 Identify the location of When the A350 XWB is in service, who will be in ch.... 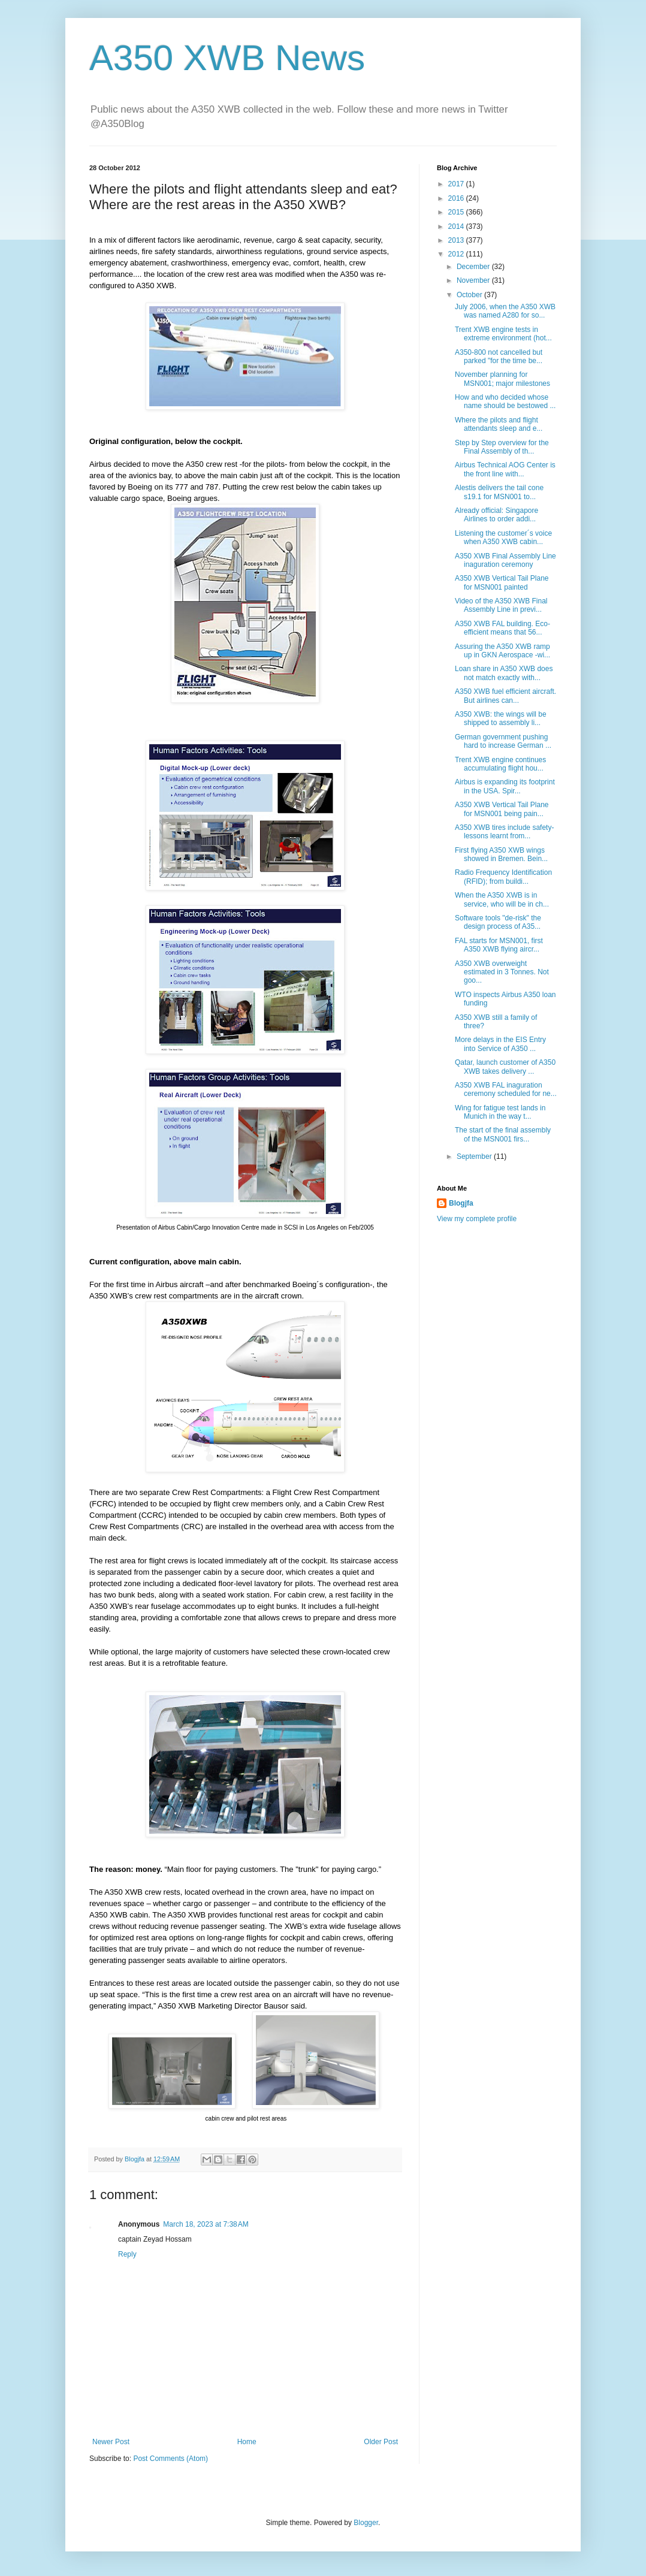
(502, 899).